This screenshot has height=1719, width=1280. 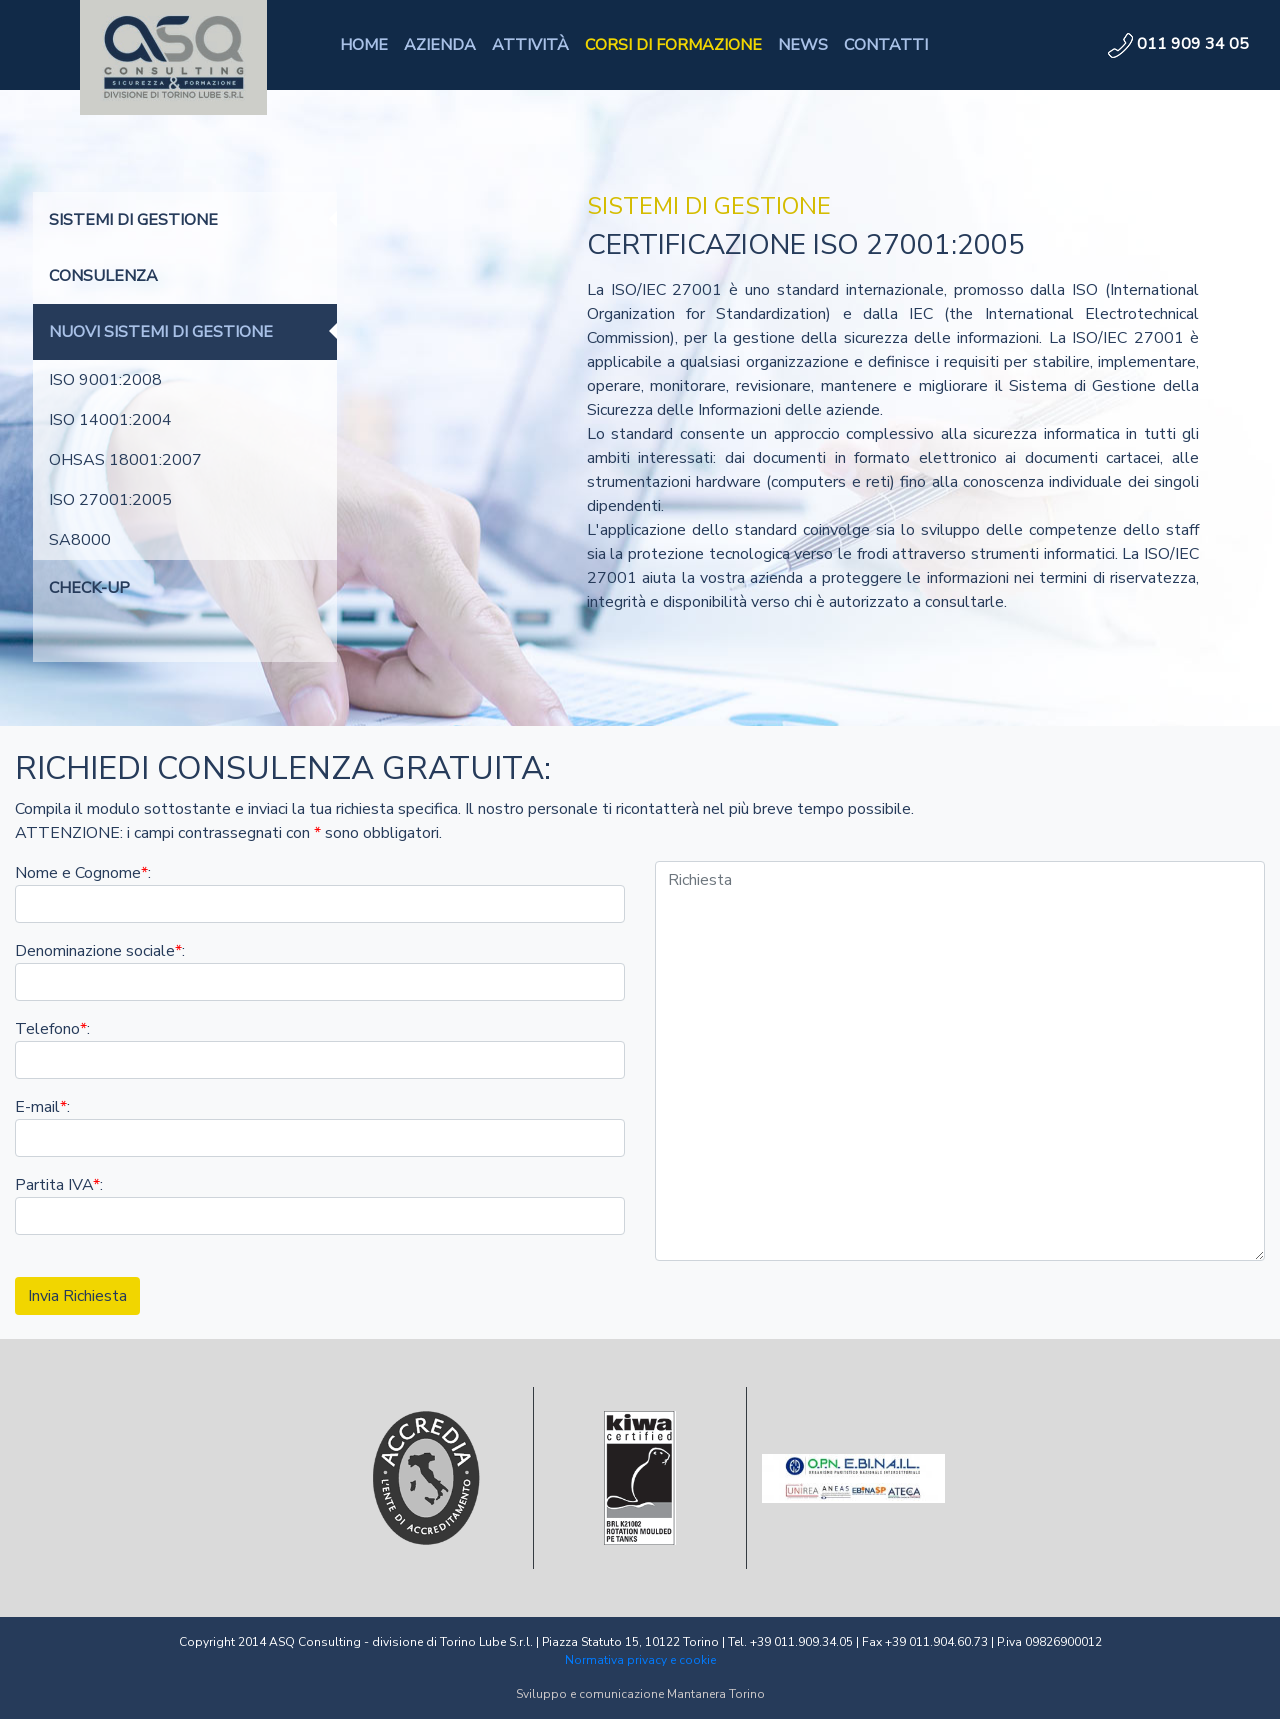 I want to click on Invia Richiesta, so click(x=77, y=1296).